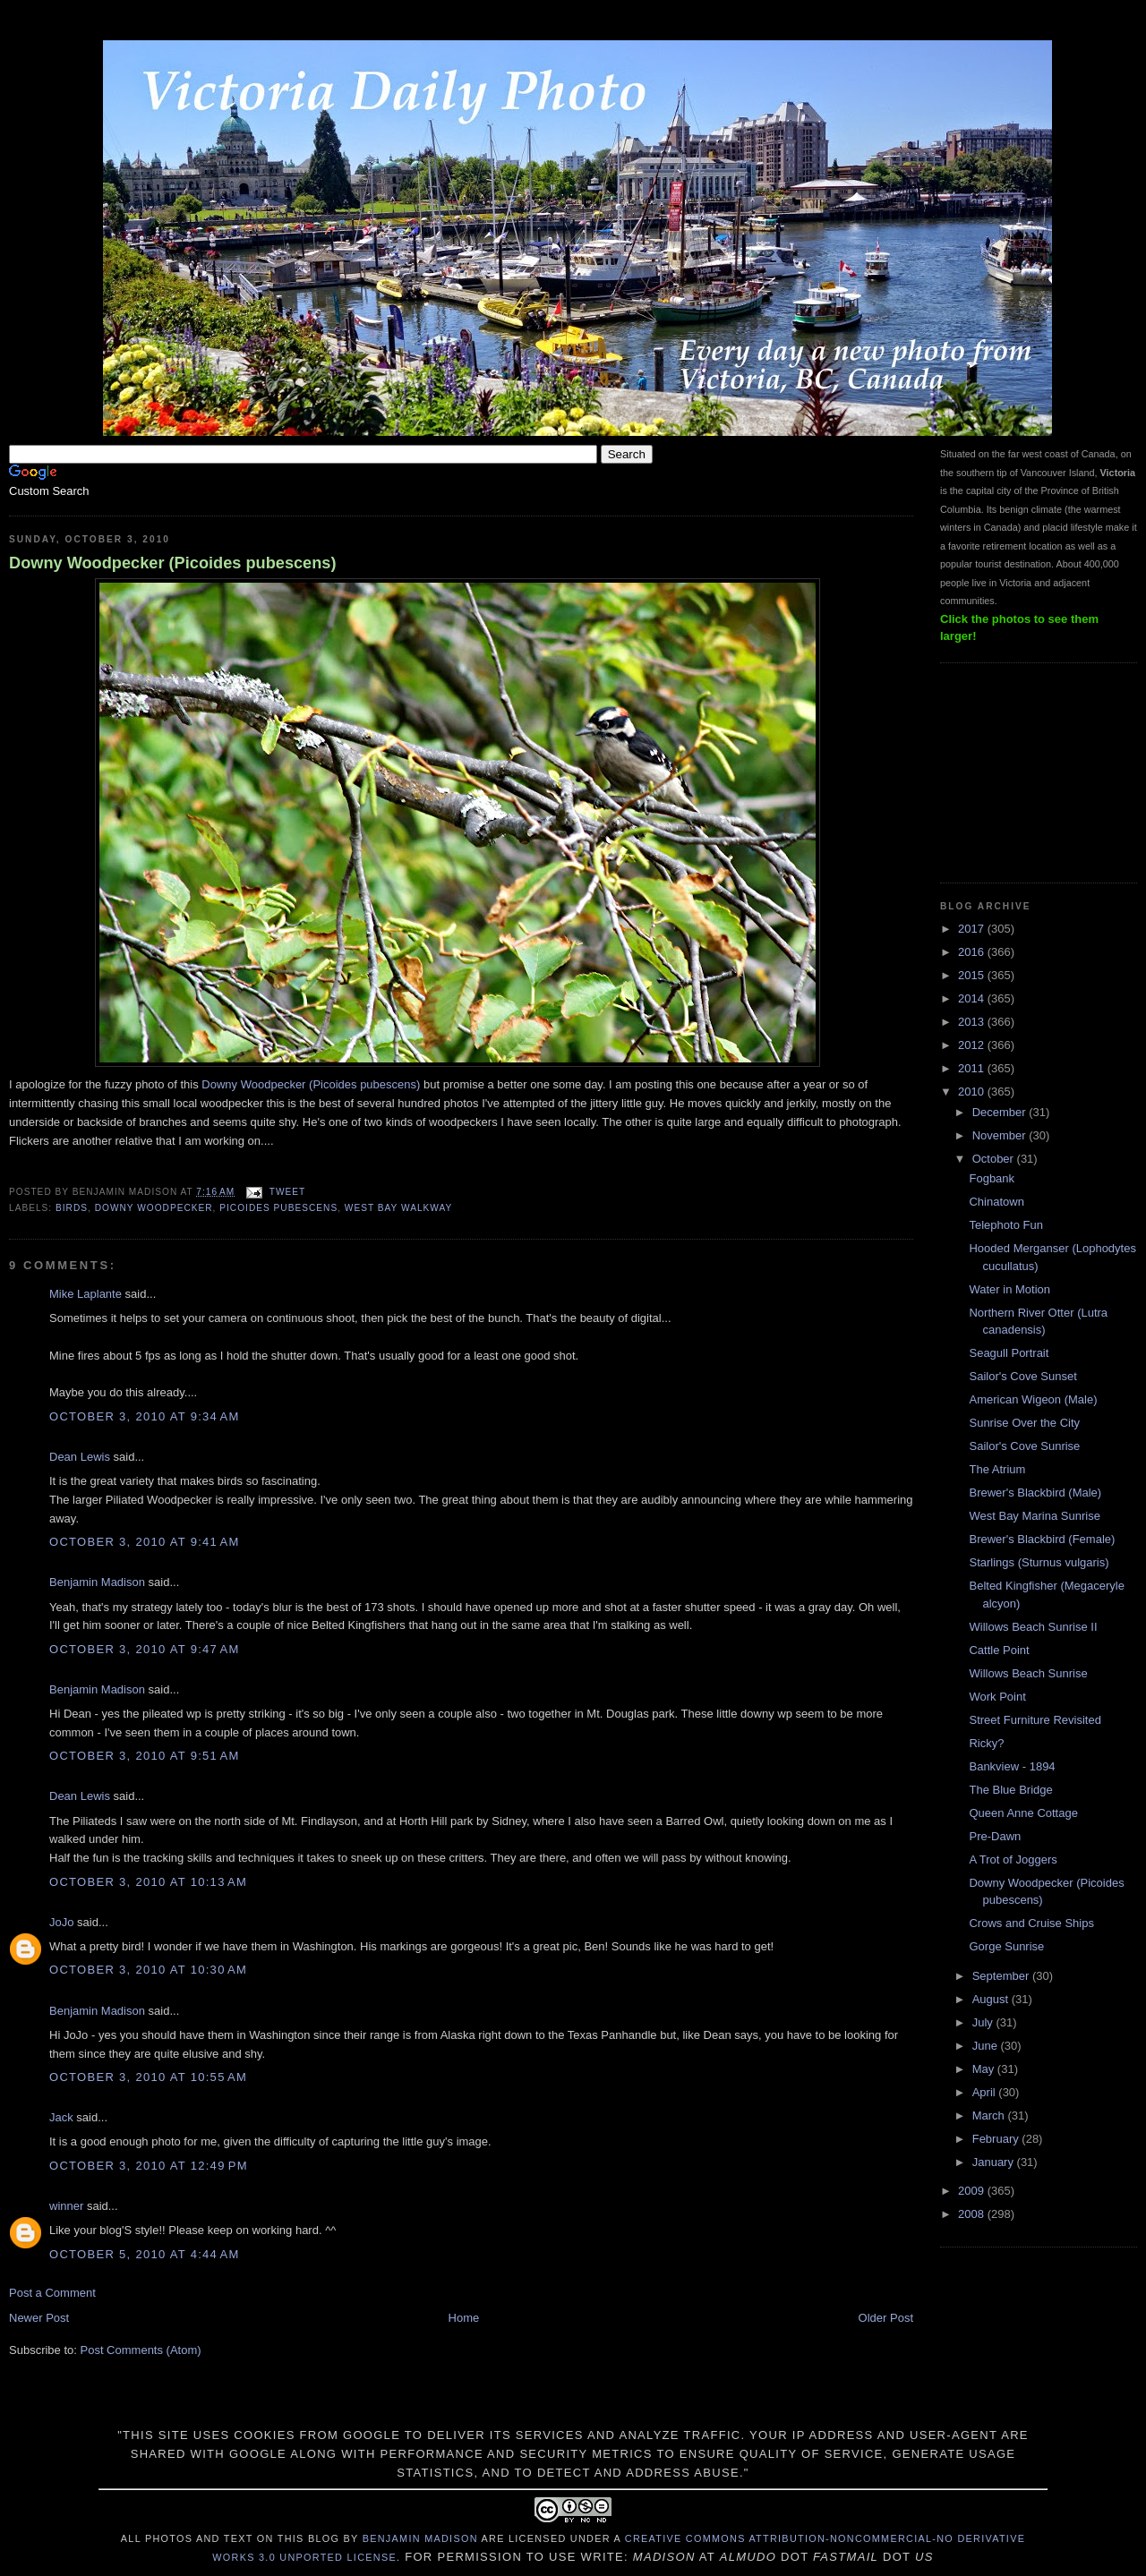  Describe the element at coordinates (52, 2292) in the screenshot. I see `Post a Comment` at that location.